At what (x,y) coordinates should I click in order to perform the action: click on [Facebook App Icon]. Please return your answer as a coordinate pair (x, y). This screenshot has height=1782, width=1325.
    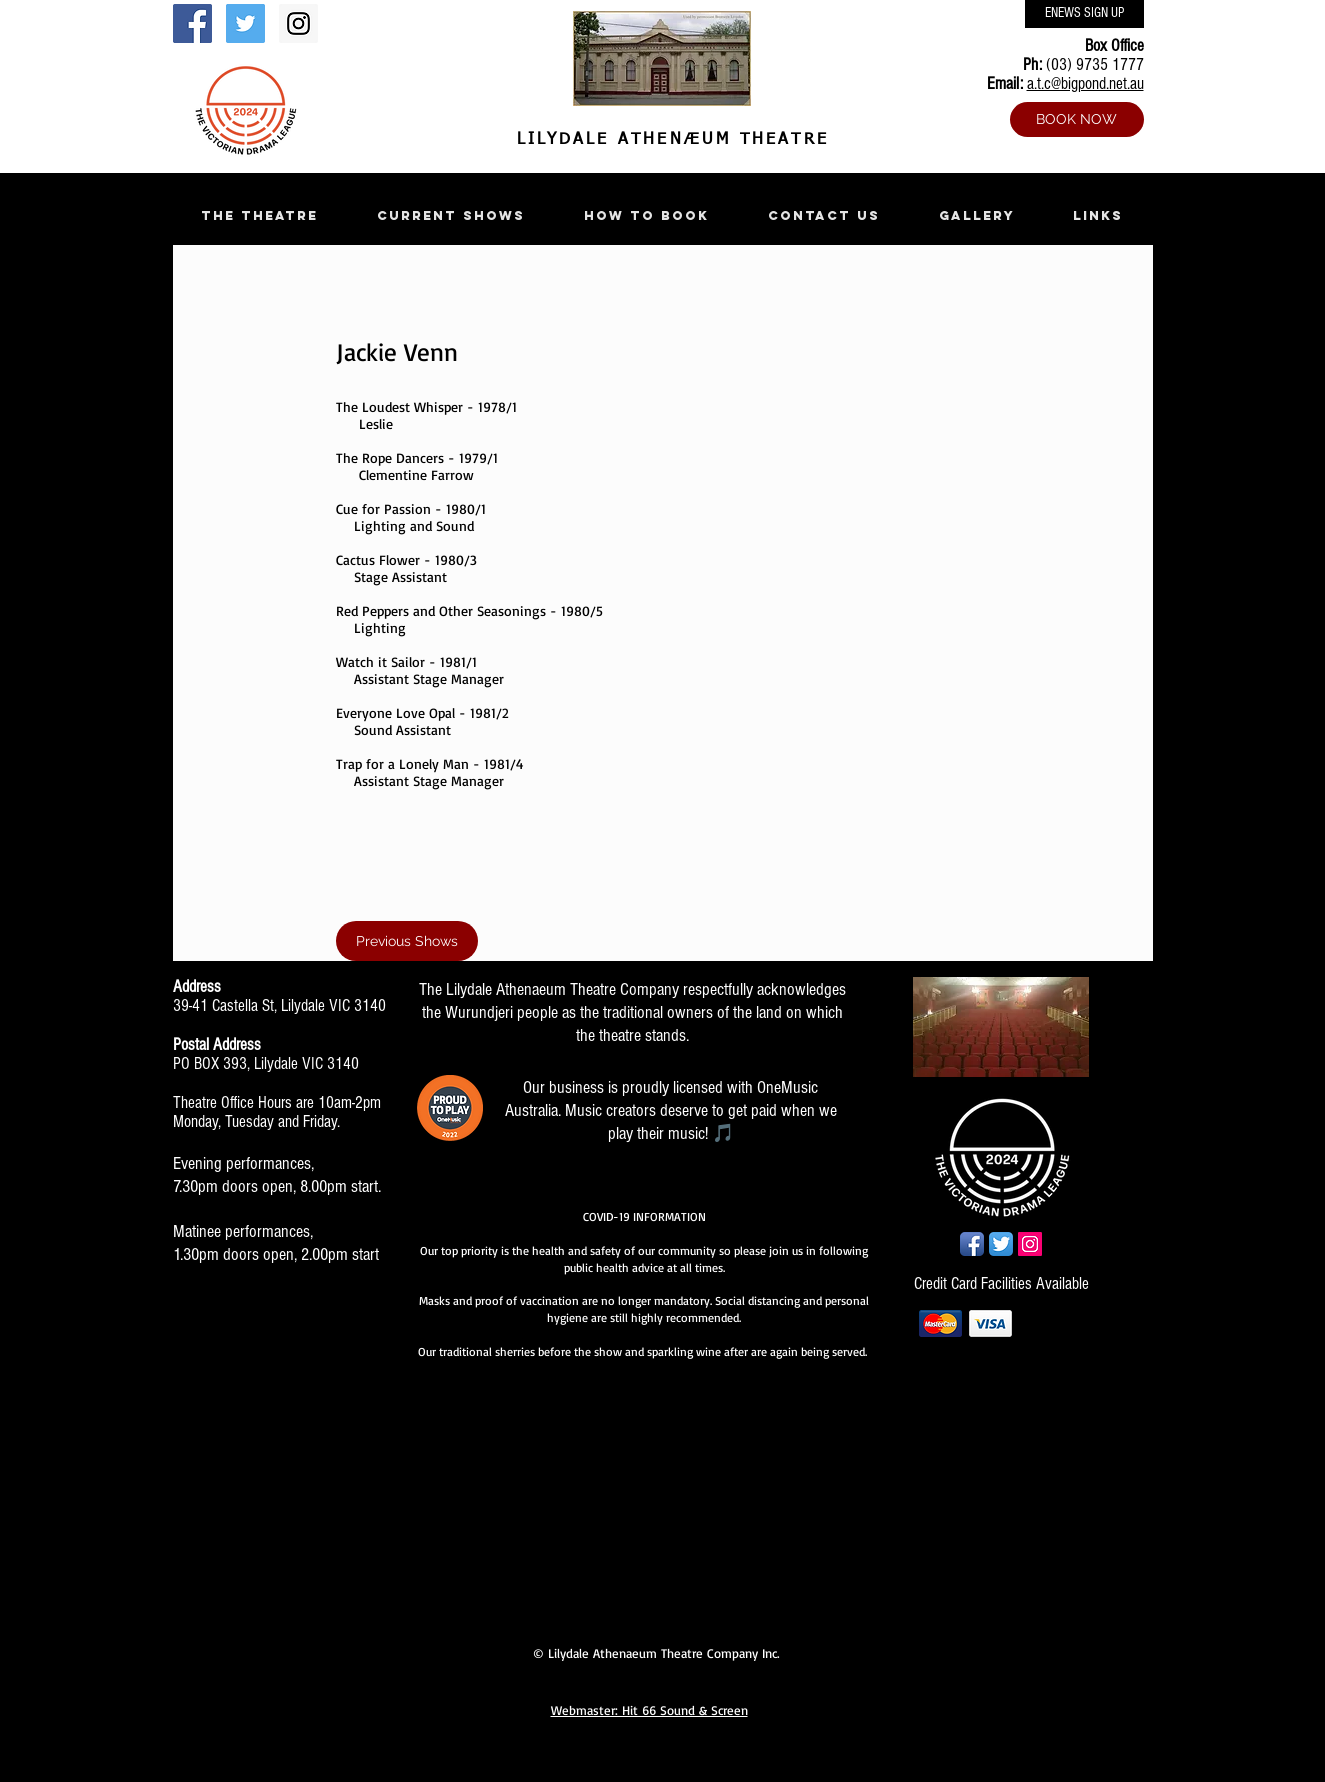
    Looking at the image, I should click on (972, 1244).